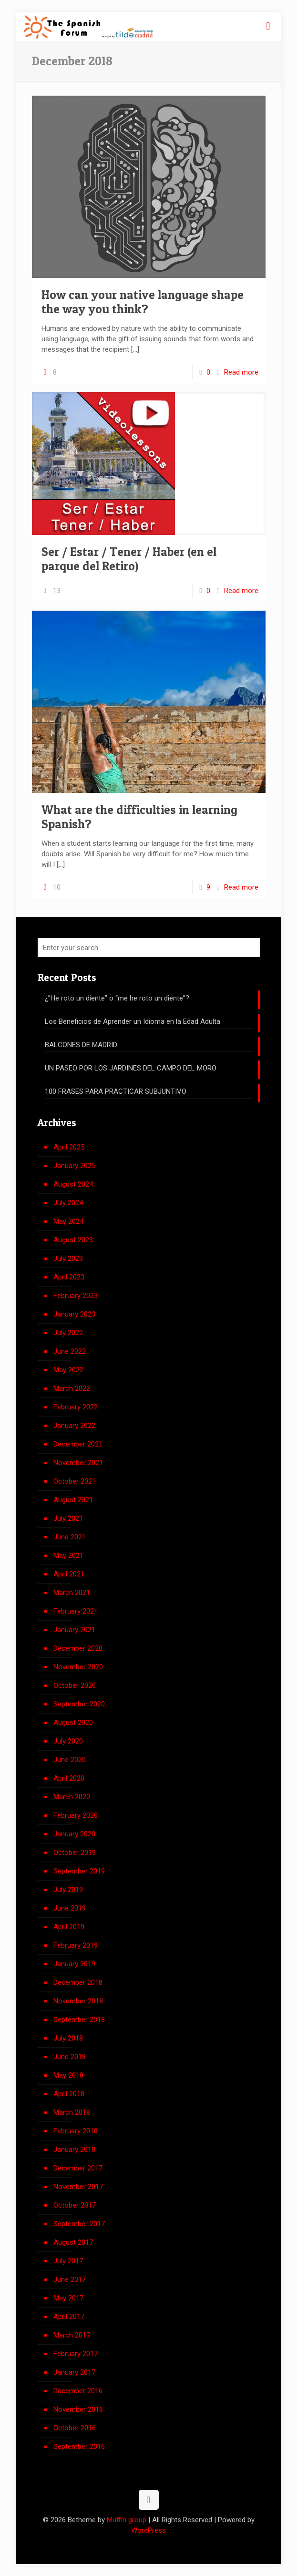  I want to click on January 2019, so click(74, 1964).